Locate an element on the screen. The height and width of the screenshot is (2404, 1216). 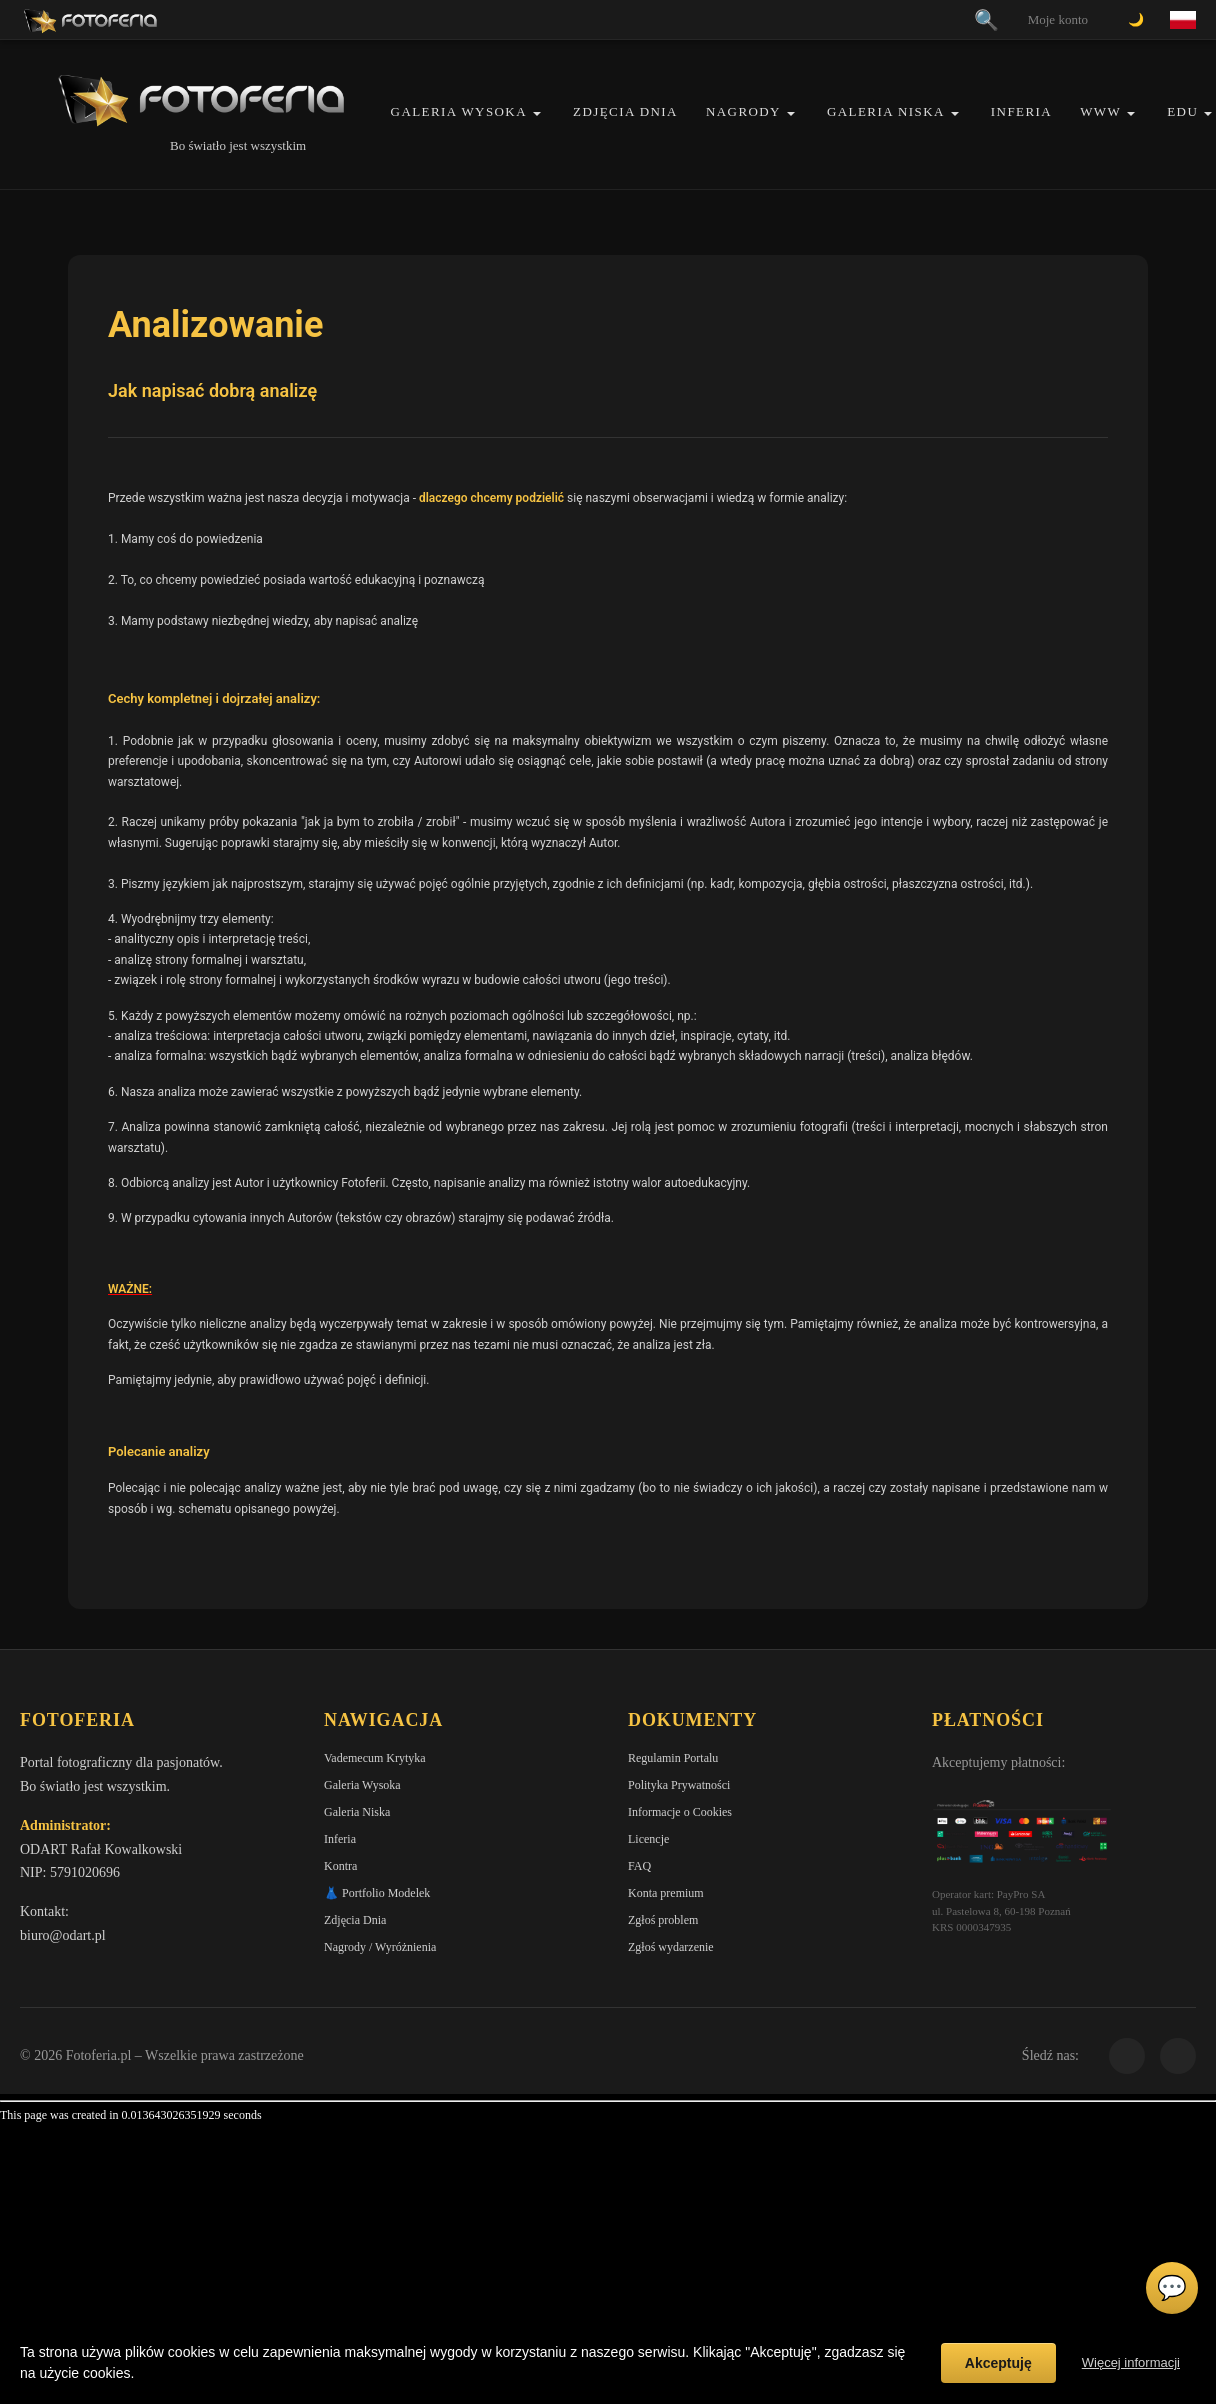
EDU is located at coordinates (1182, 111).